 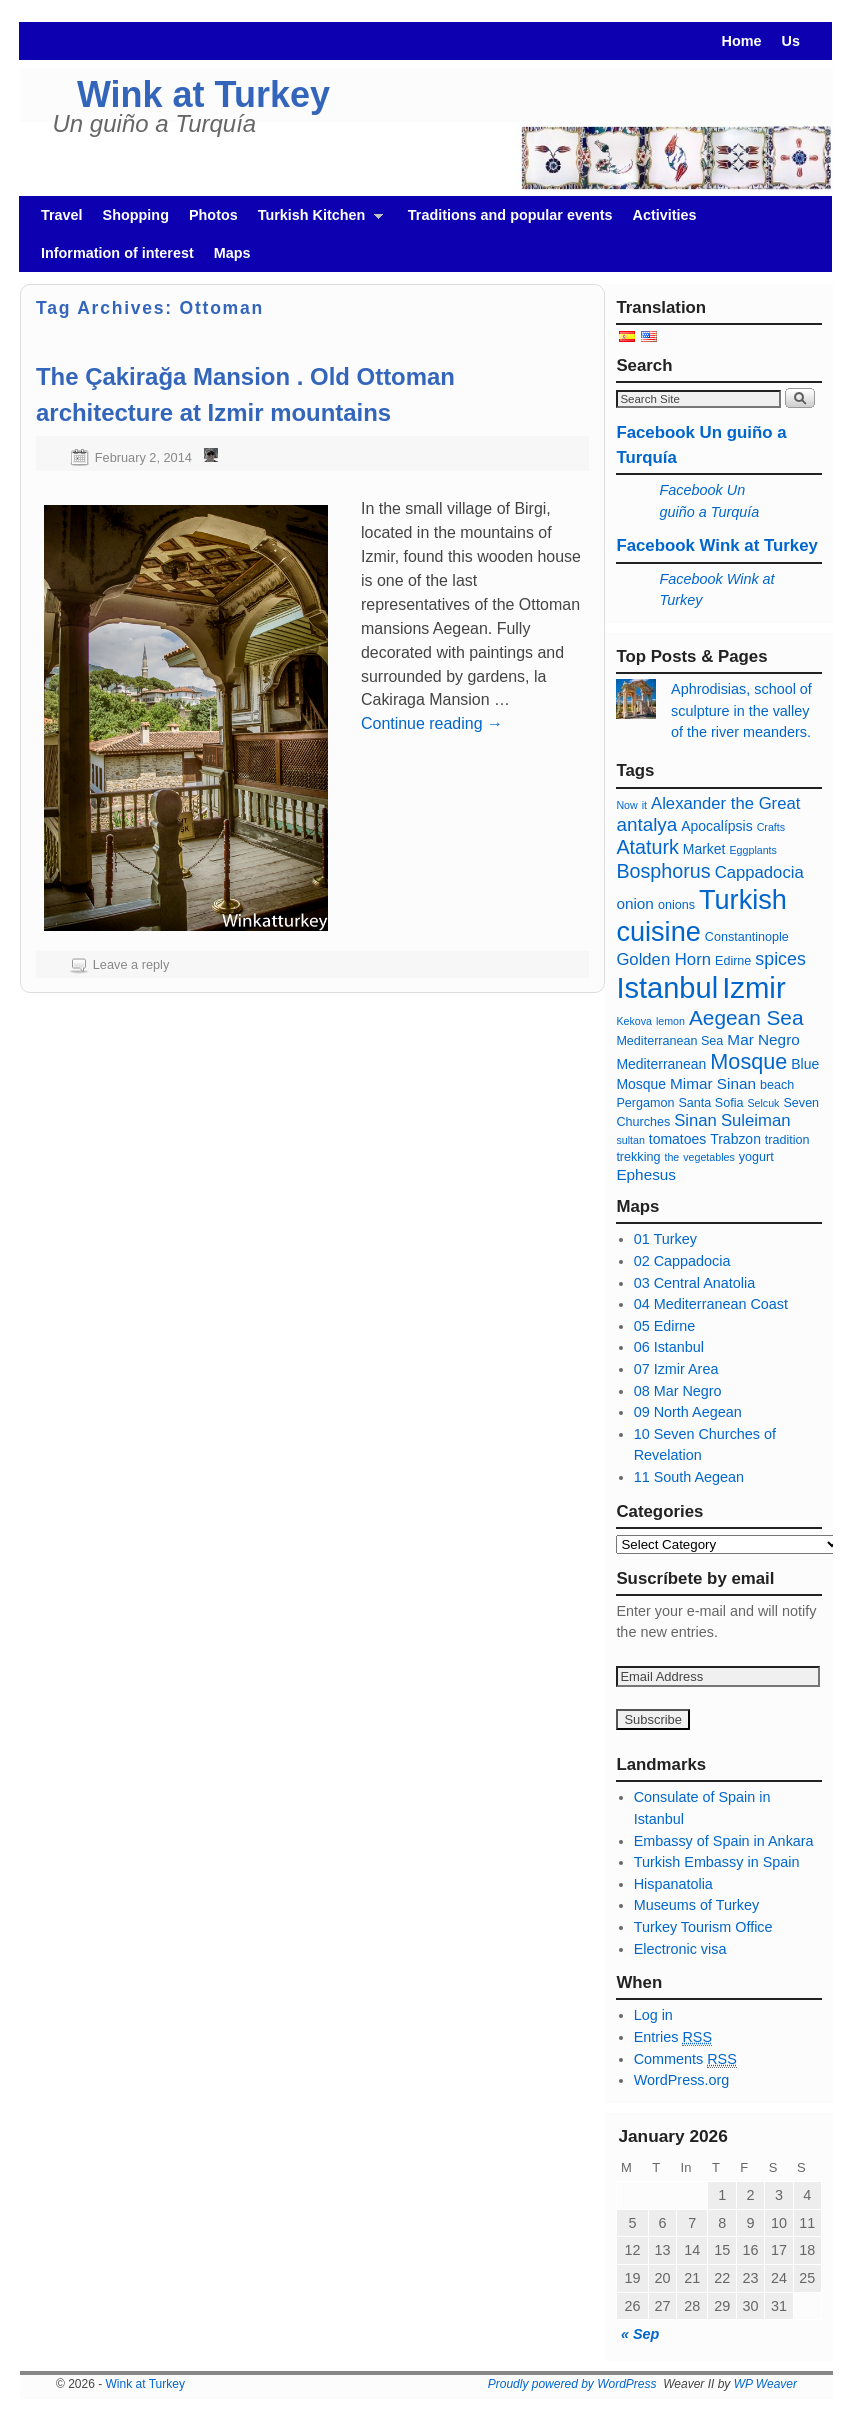 What do you see at coordinates (685, 2059) in the screenshot?
I see `Comments` at bounding box center [685, 2059].